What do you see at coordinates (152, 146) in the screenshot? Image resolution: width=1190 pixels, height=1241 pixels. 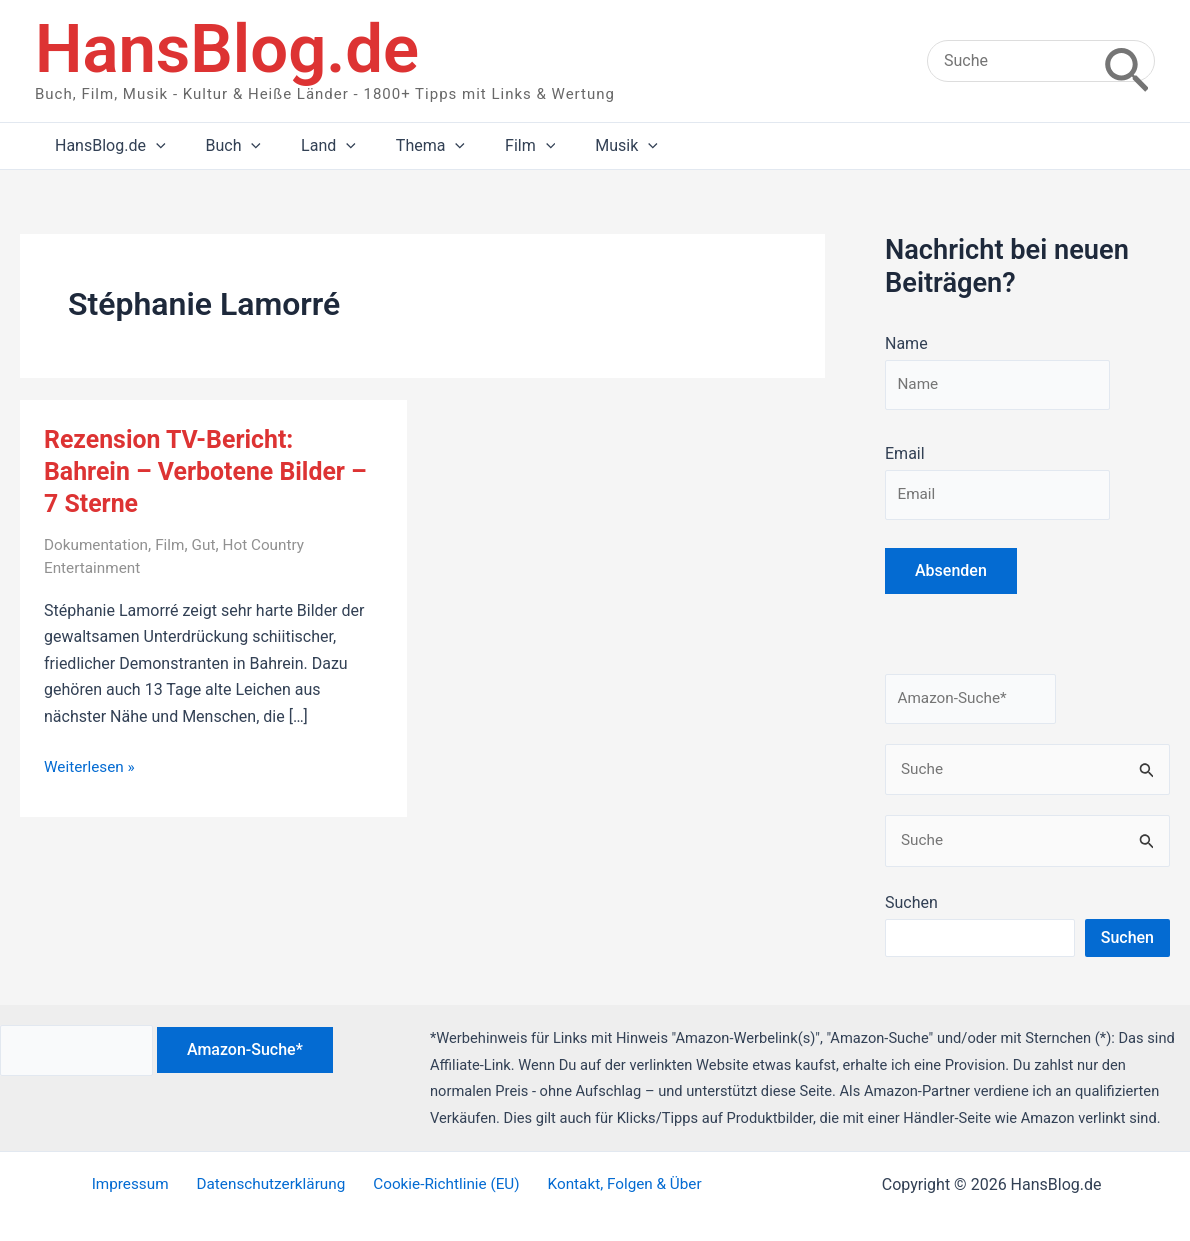 I see `[application]` at bounding box center [152, 146].